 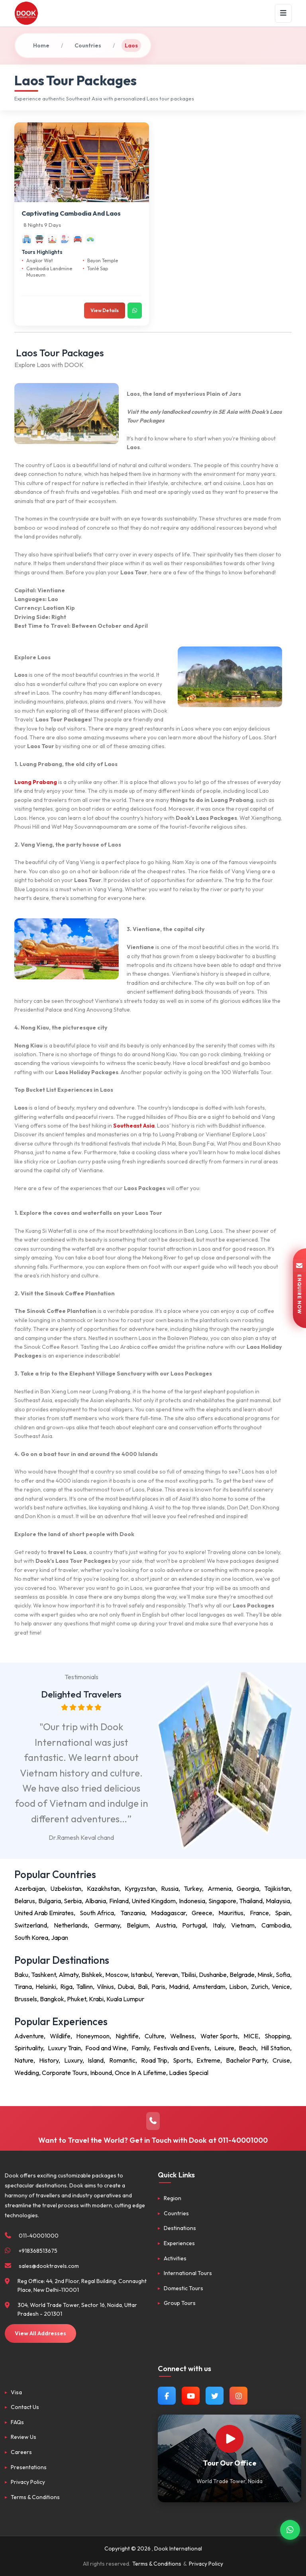 I want to click on Bishkek, so click(x=91, y=1975).